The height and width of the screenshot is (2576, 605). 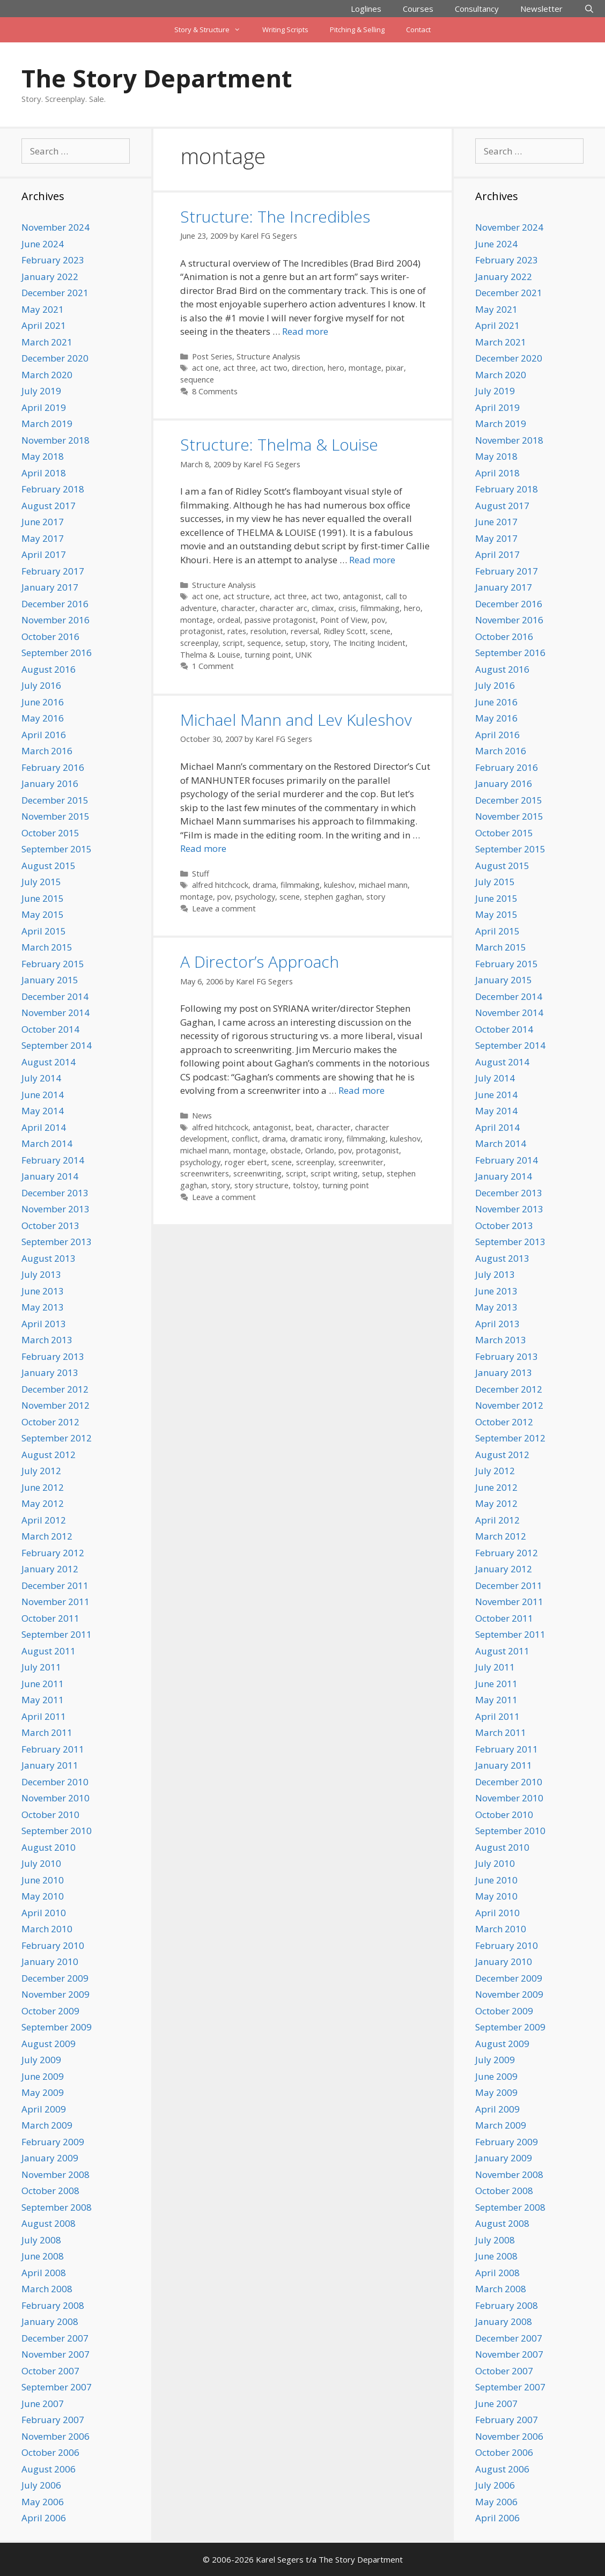 I want to click on July 2015, so click(x=41, y=881).